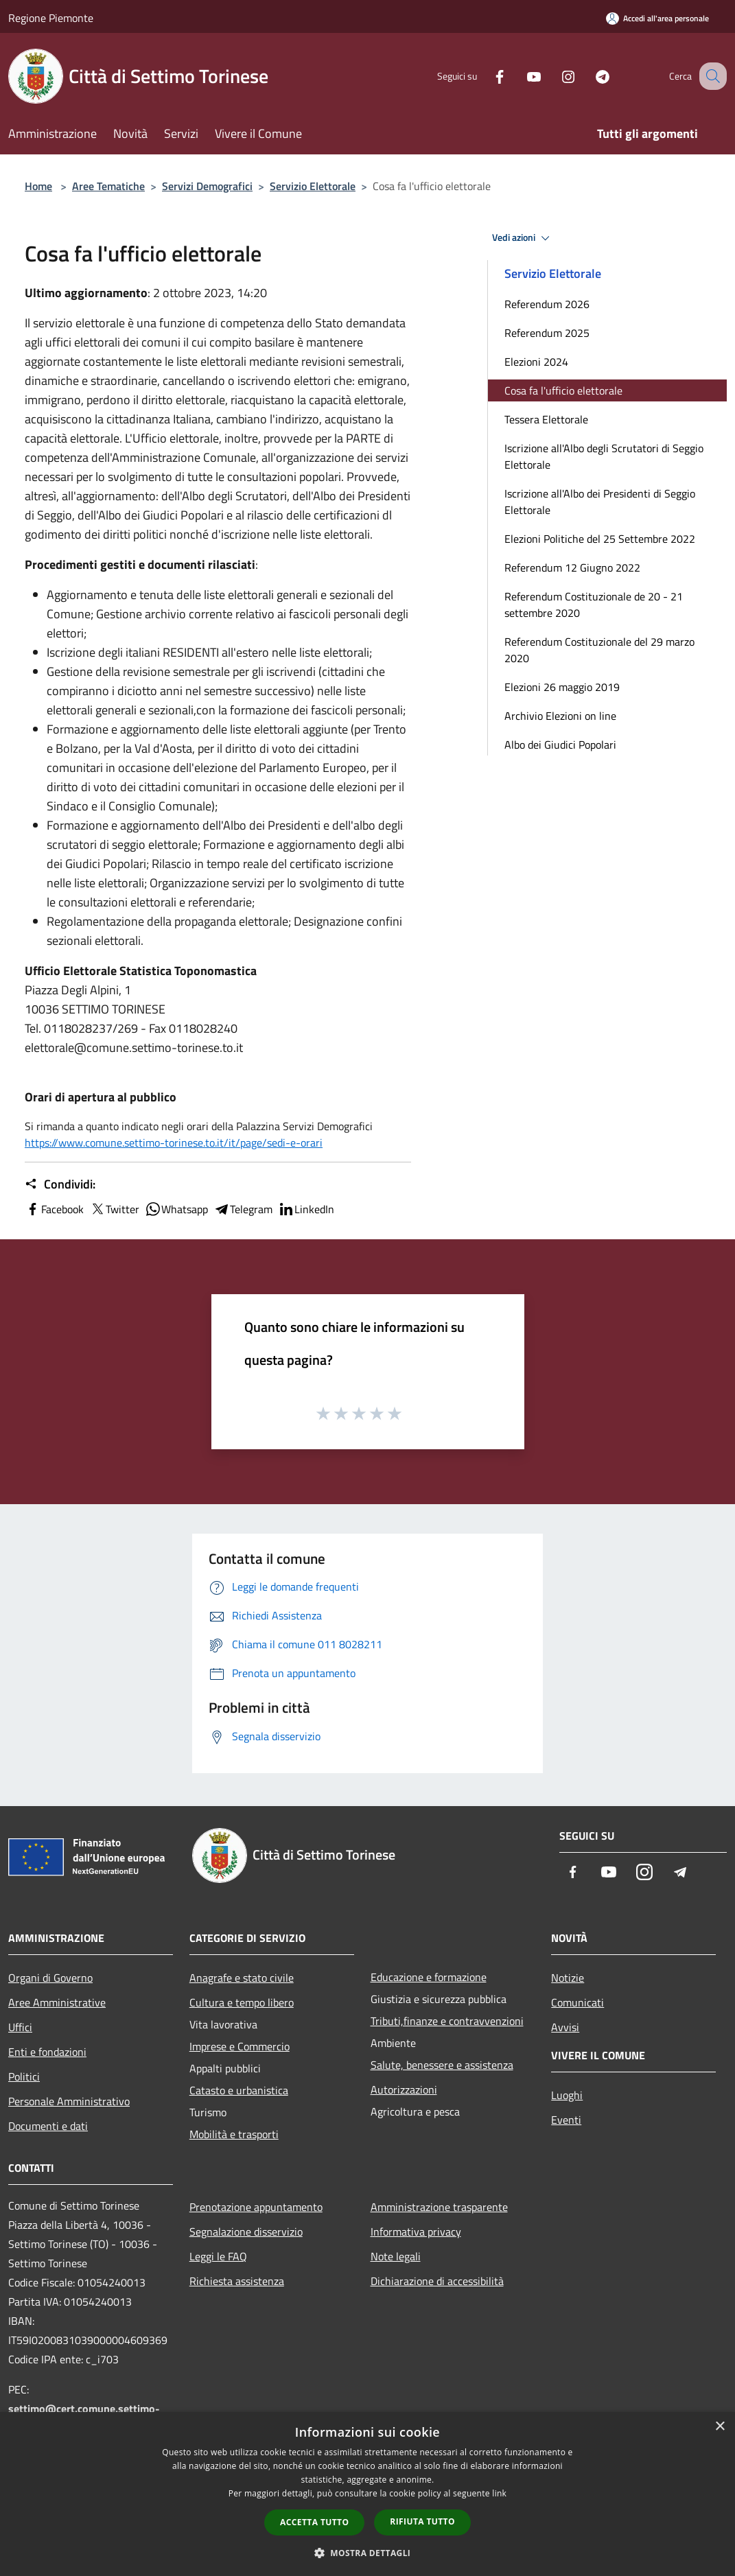 Image resolution: width=735 pixels, height=2576 pixels. Describe the element at coordinates (207, 186) in the screenshot. I see `Servizi Demografici` at that location.